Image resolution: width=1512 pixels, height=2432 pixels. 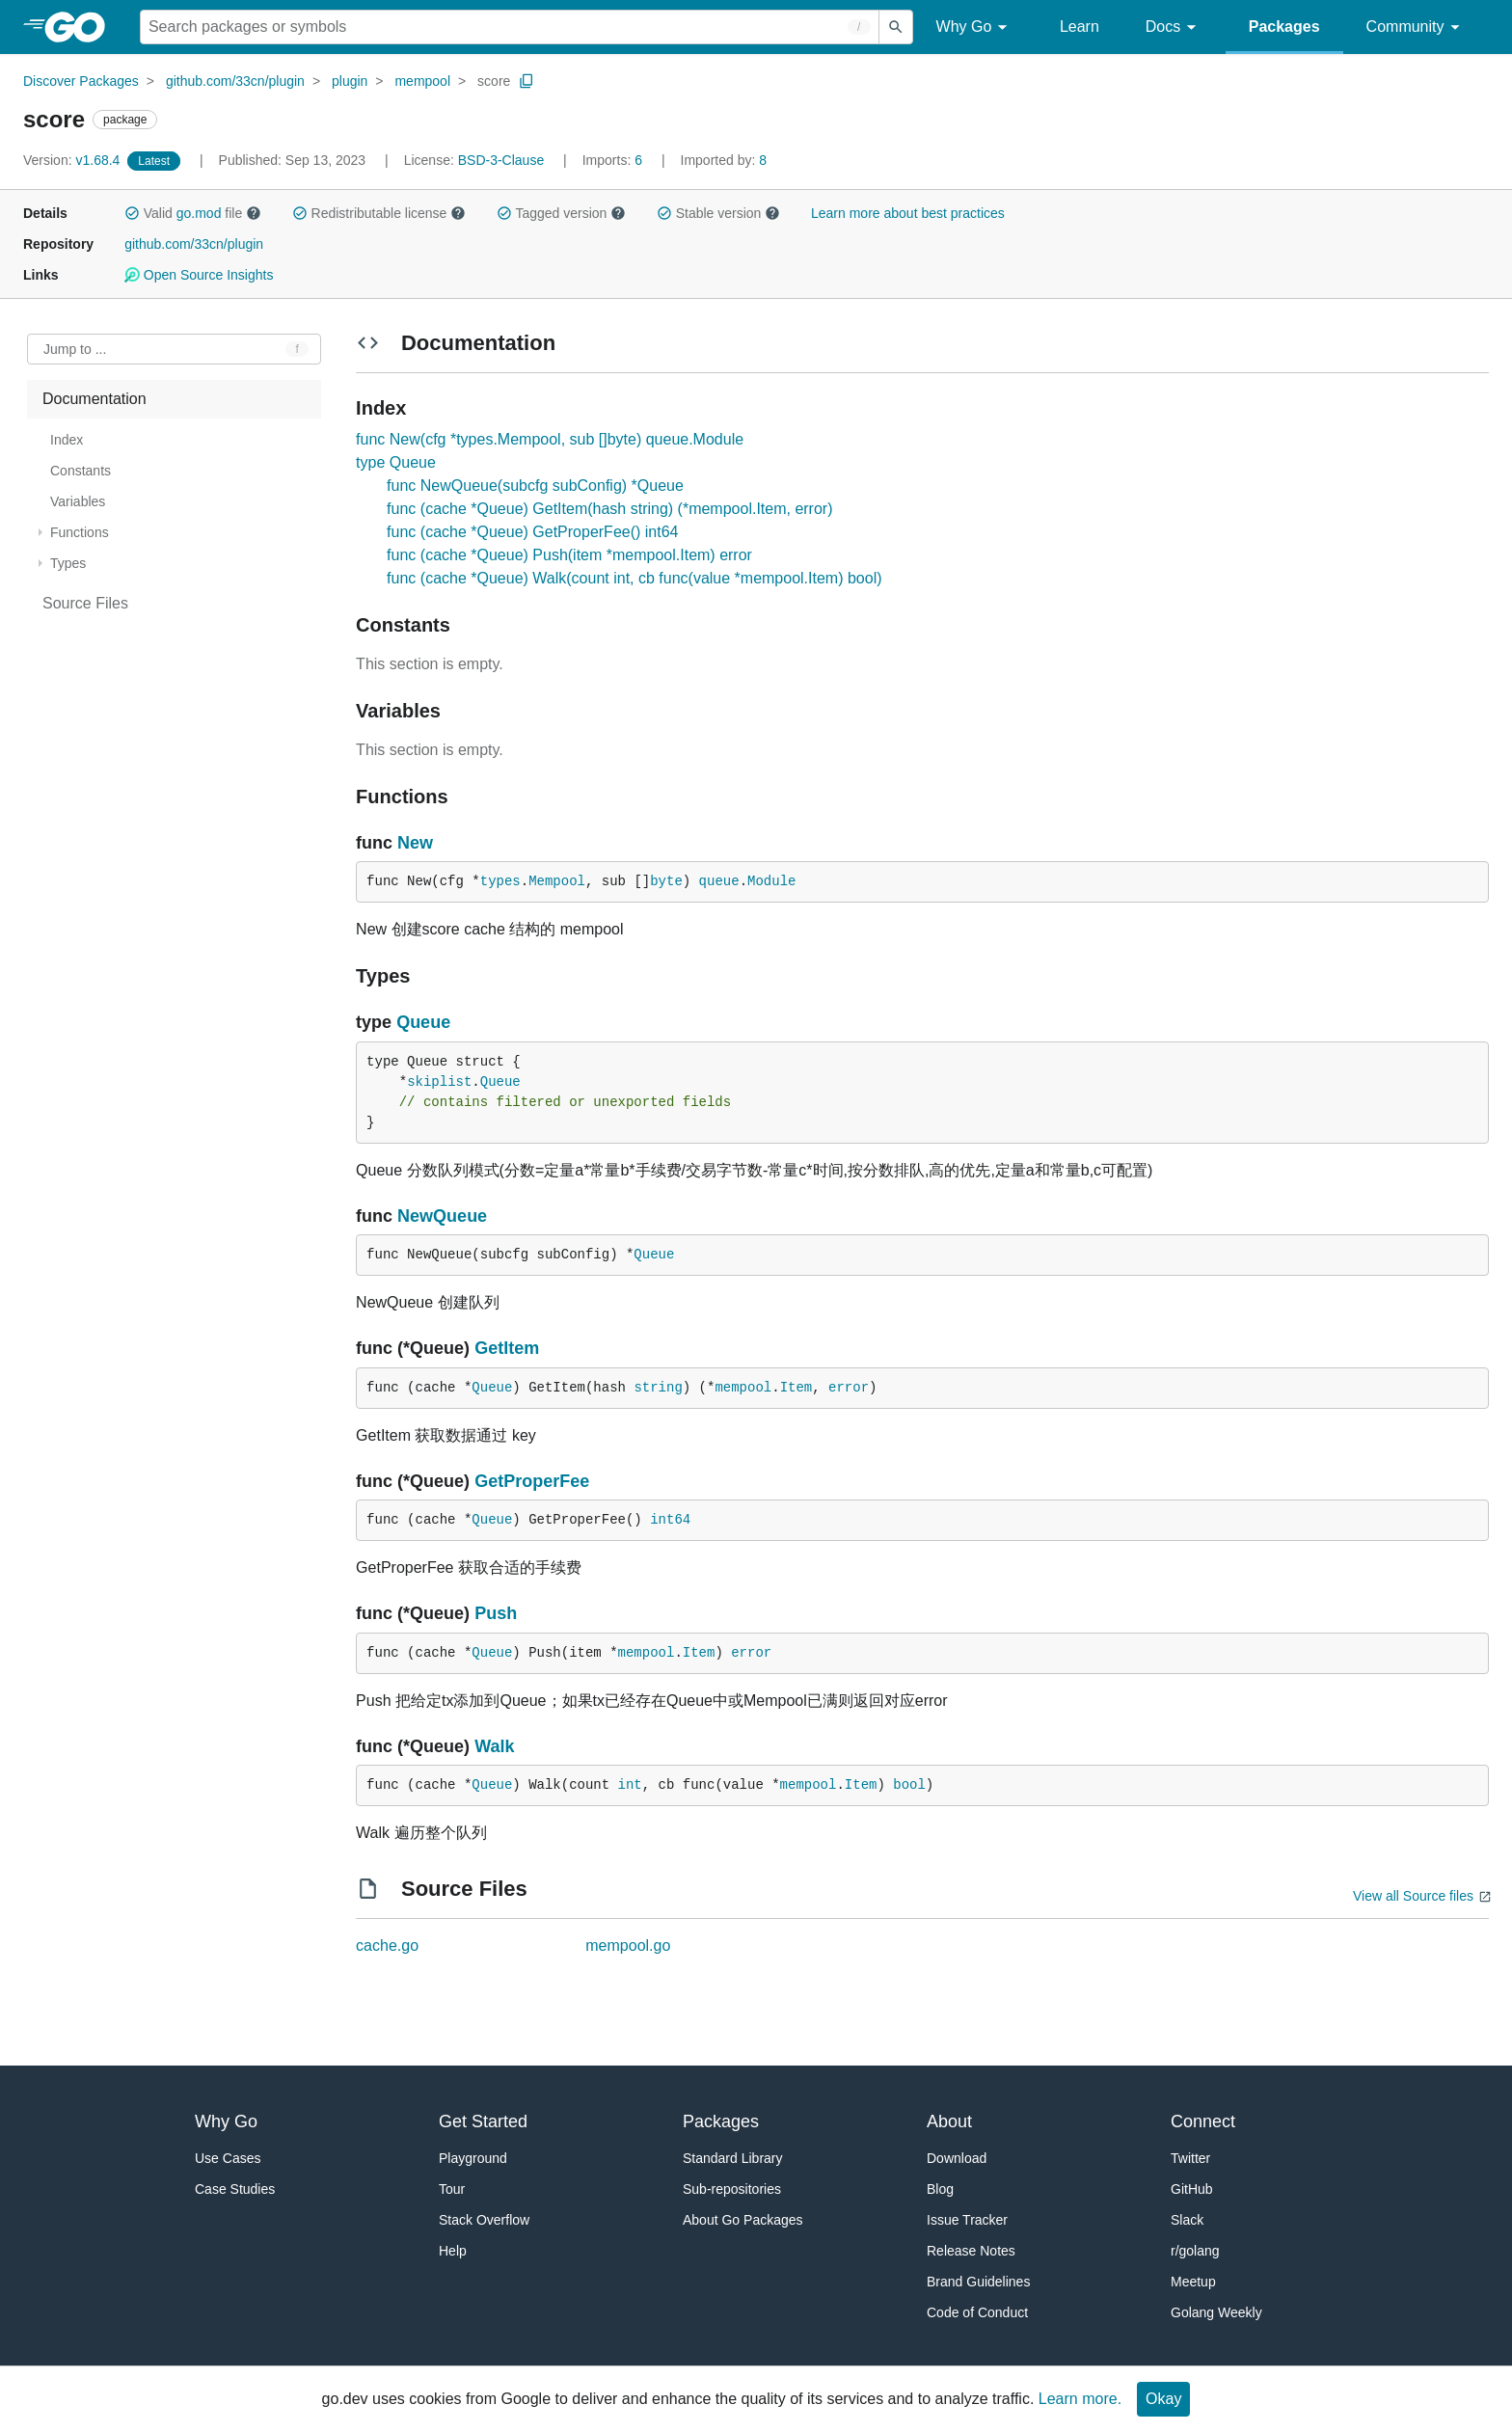 I want to click on Case Studies, so click(x=235, y=2189).